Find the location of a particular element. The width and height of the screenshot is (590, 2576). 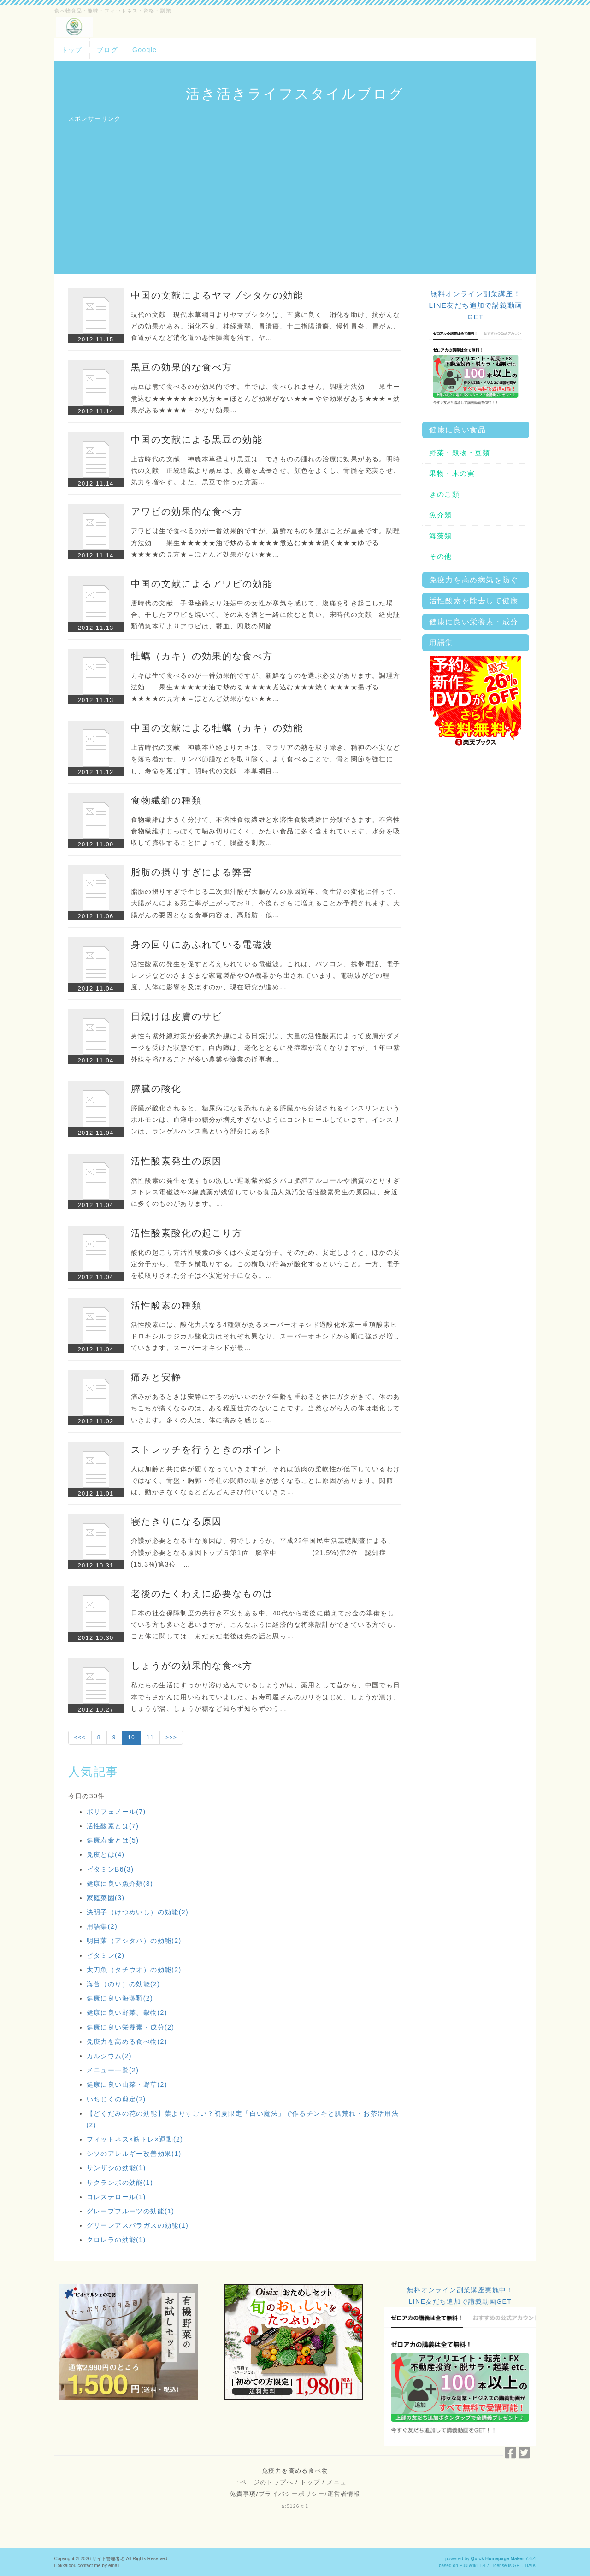

サクランボの効能 is located at coordinates (120, 2182).